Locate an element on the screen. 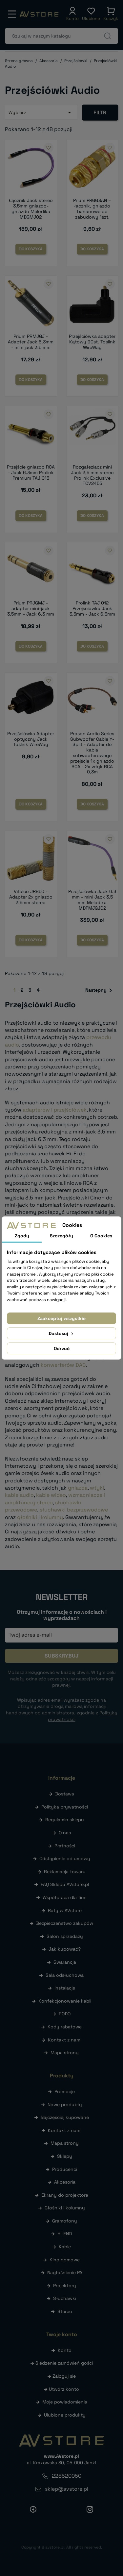 This screenshot has height=2576, width=123. kable wideo is located at coordinates (51, 1495).